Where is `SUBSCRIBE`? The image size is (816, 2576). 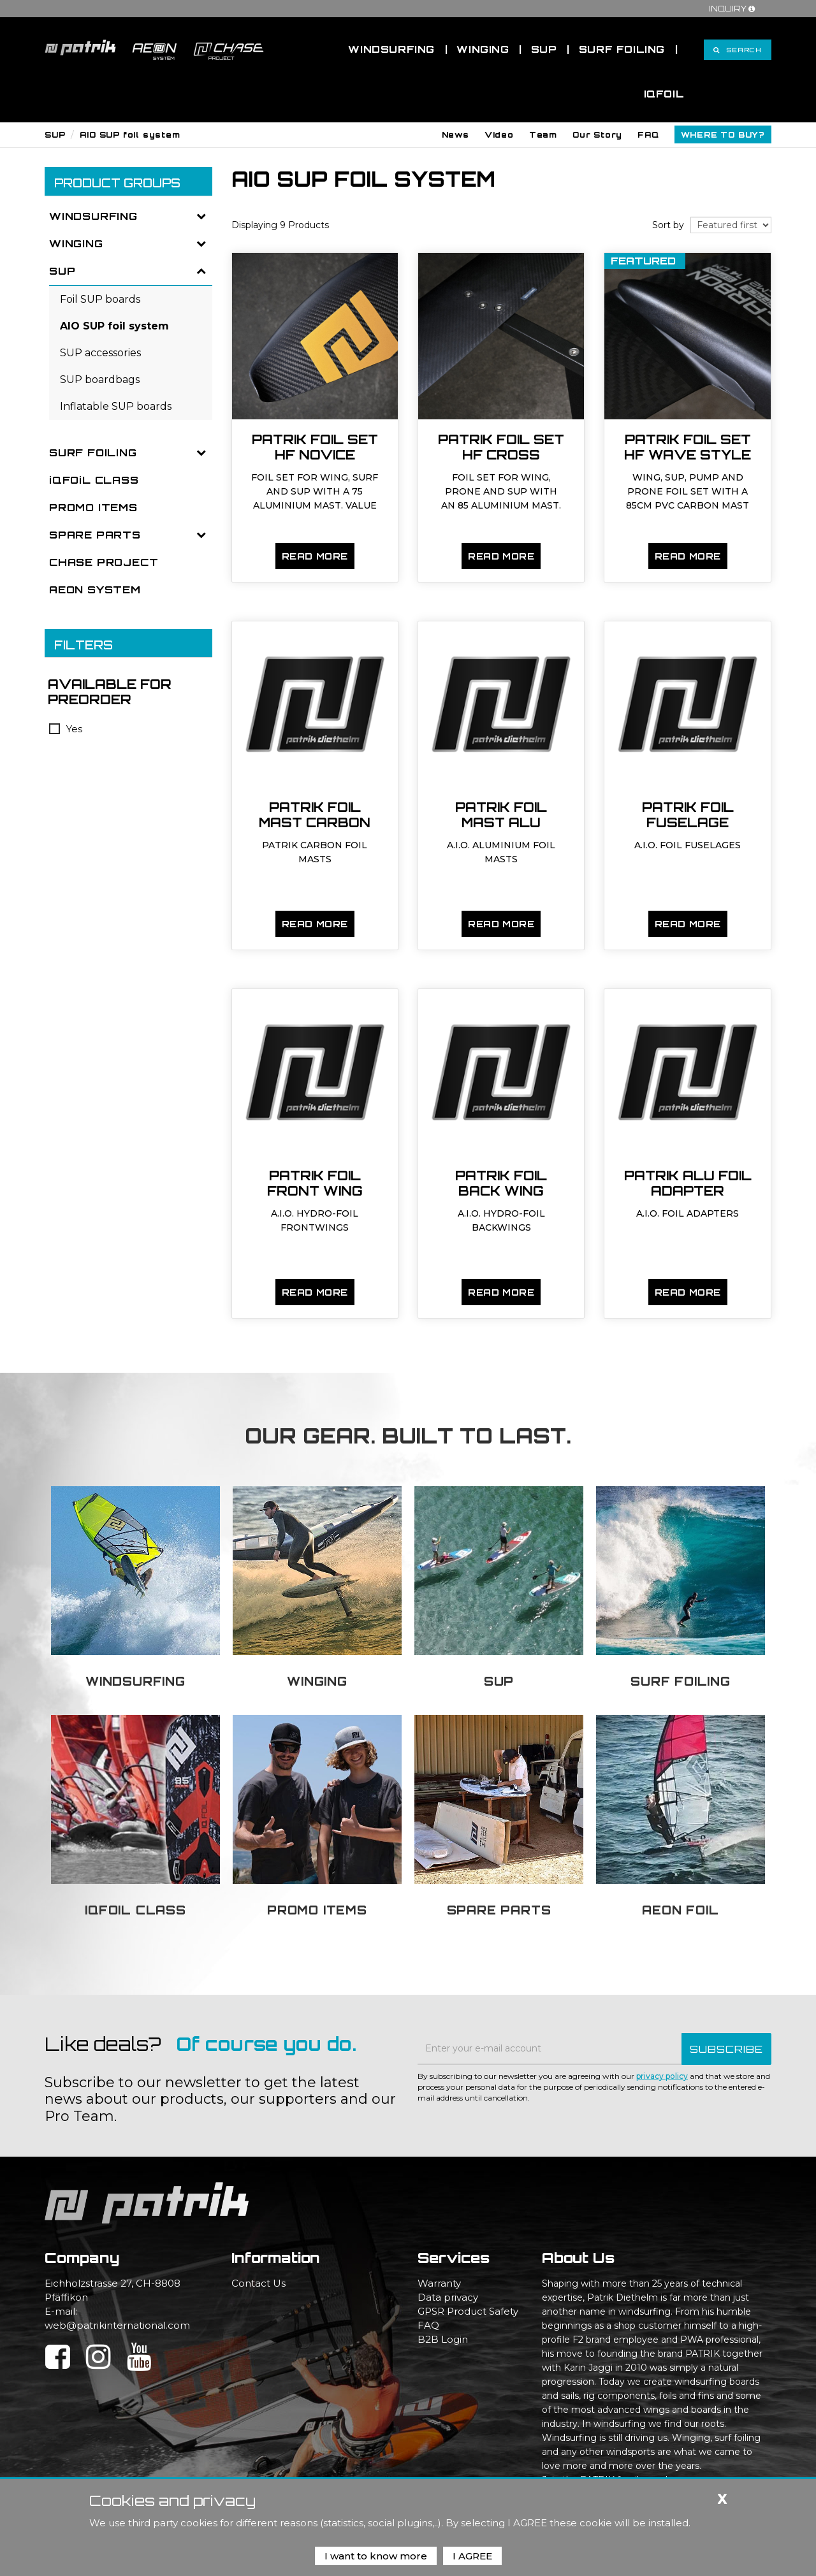
SUBSCRIBE is located at coordinates (726, 2049).